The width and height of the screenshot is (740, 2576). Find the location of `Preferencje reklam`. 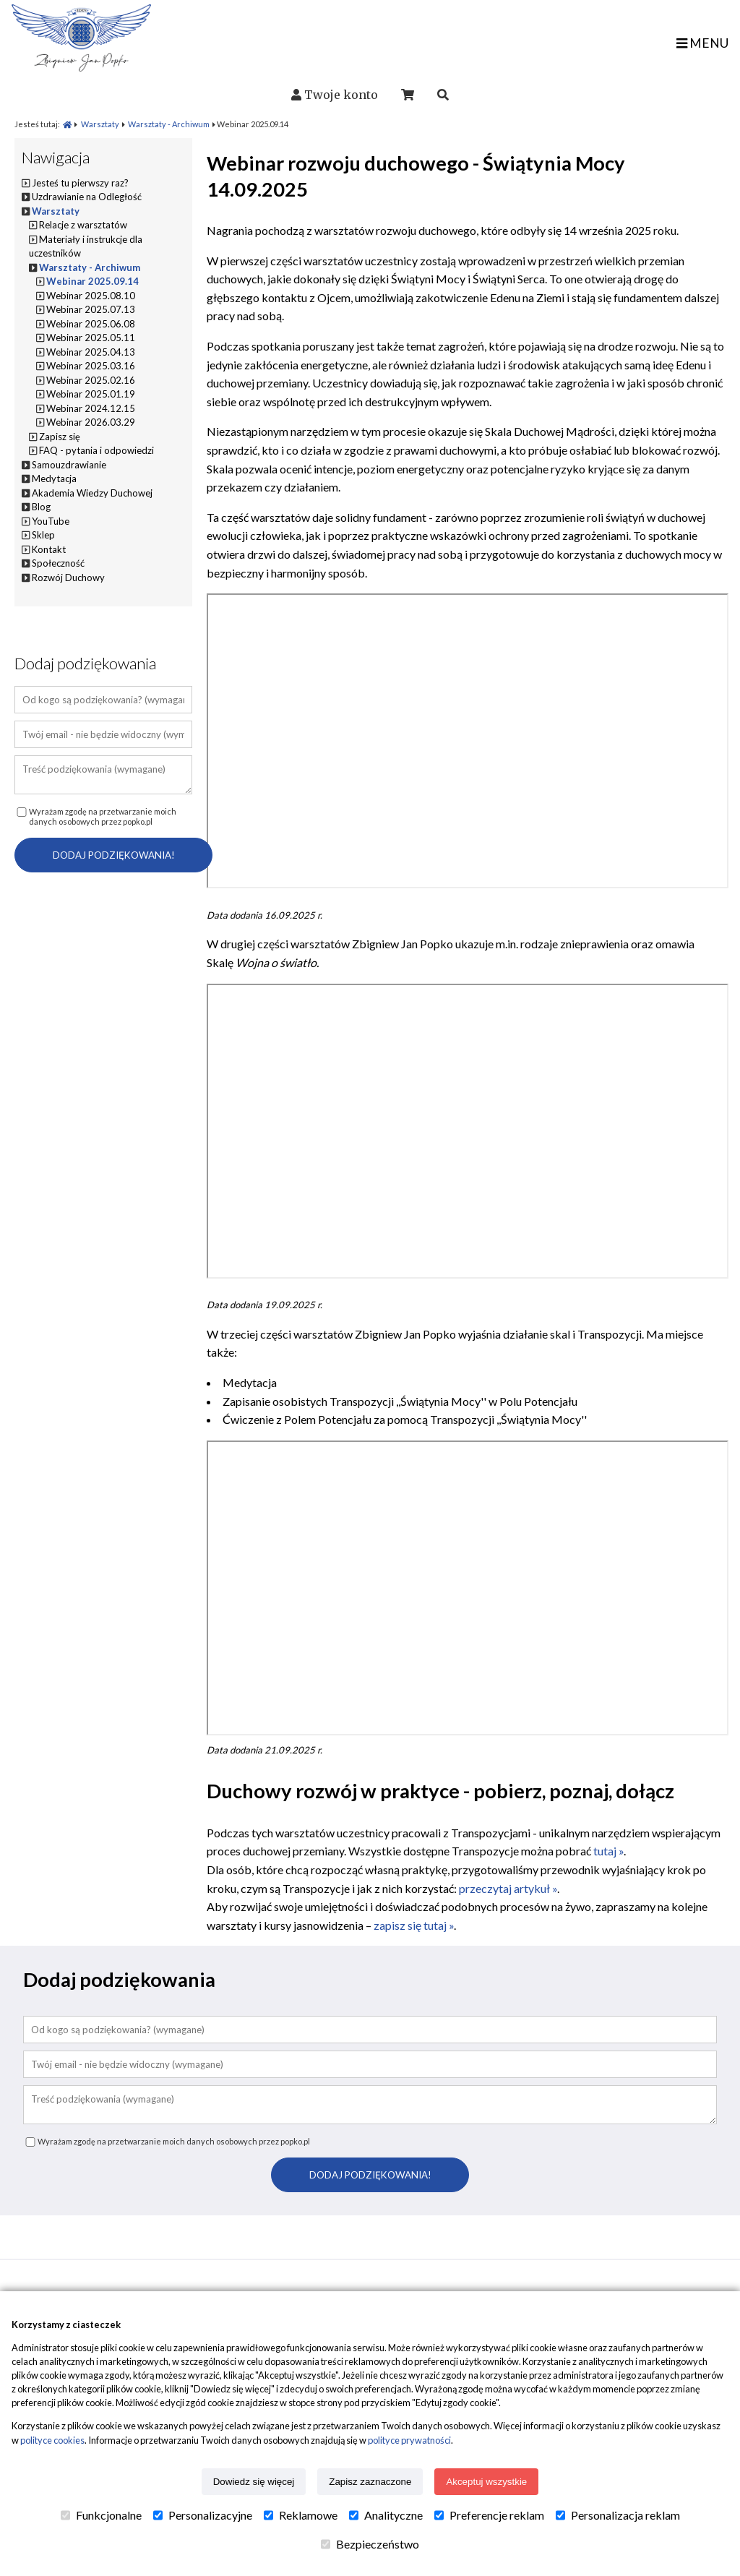

Preferencje reklam is located at coordinates (489, 2515).